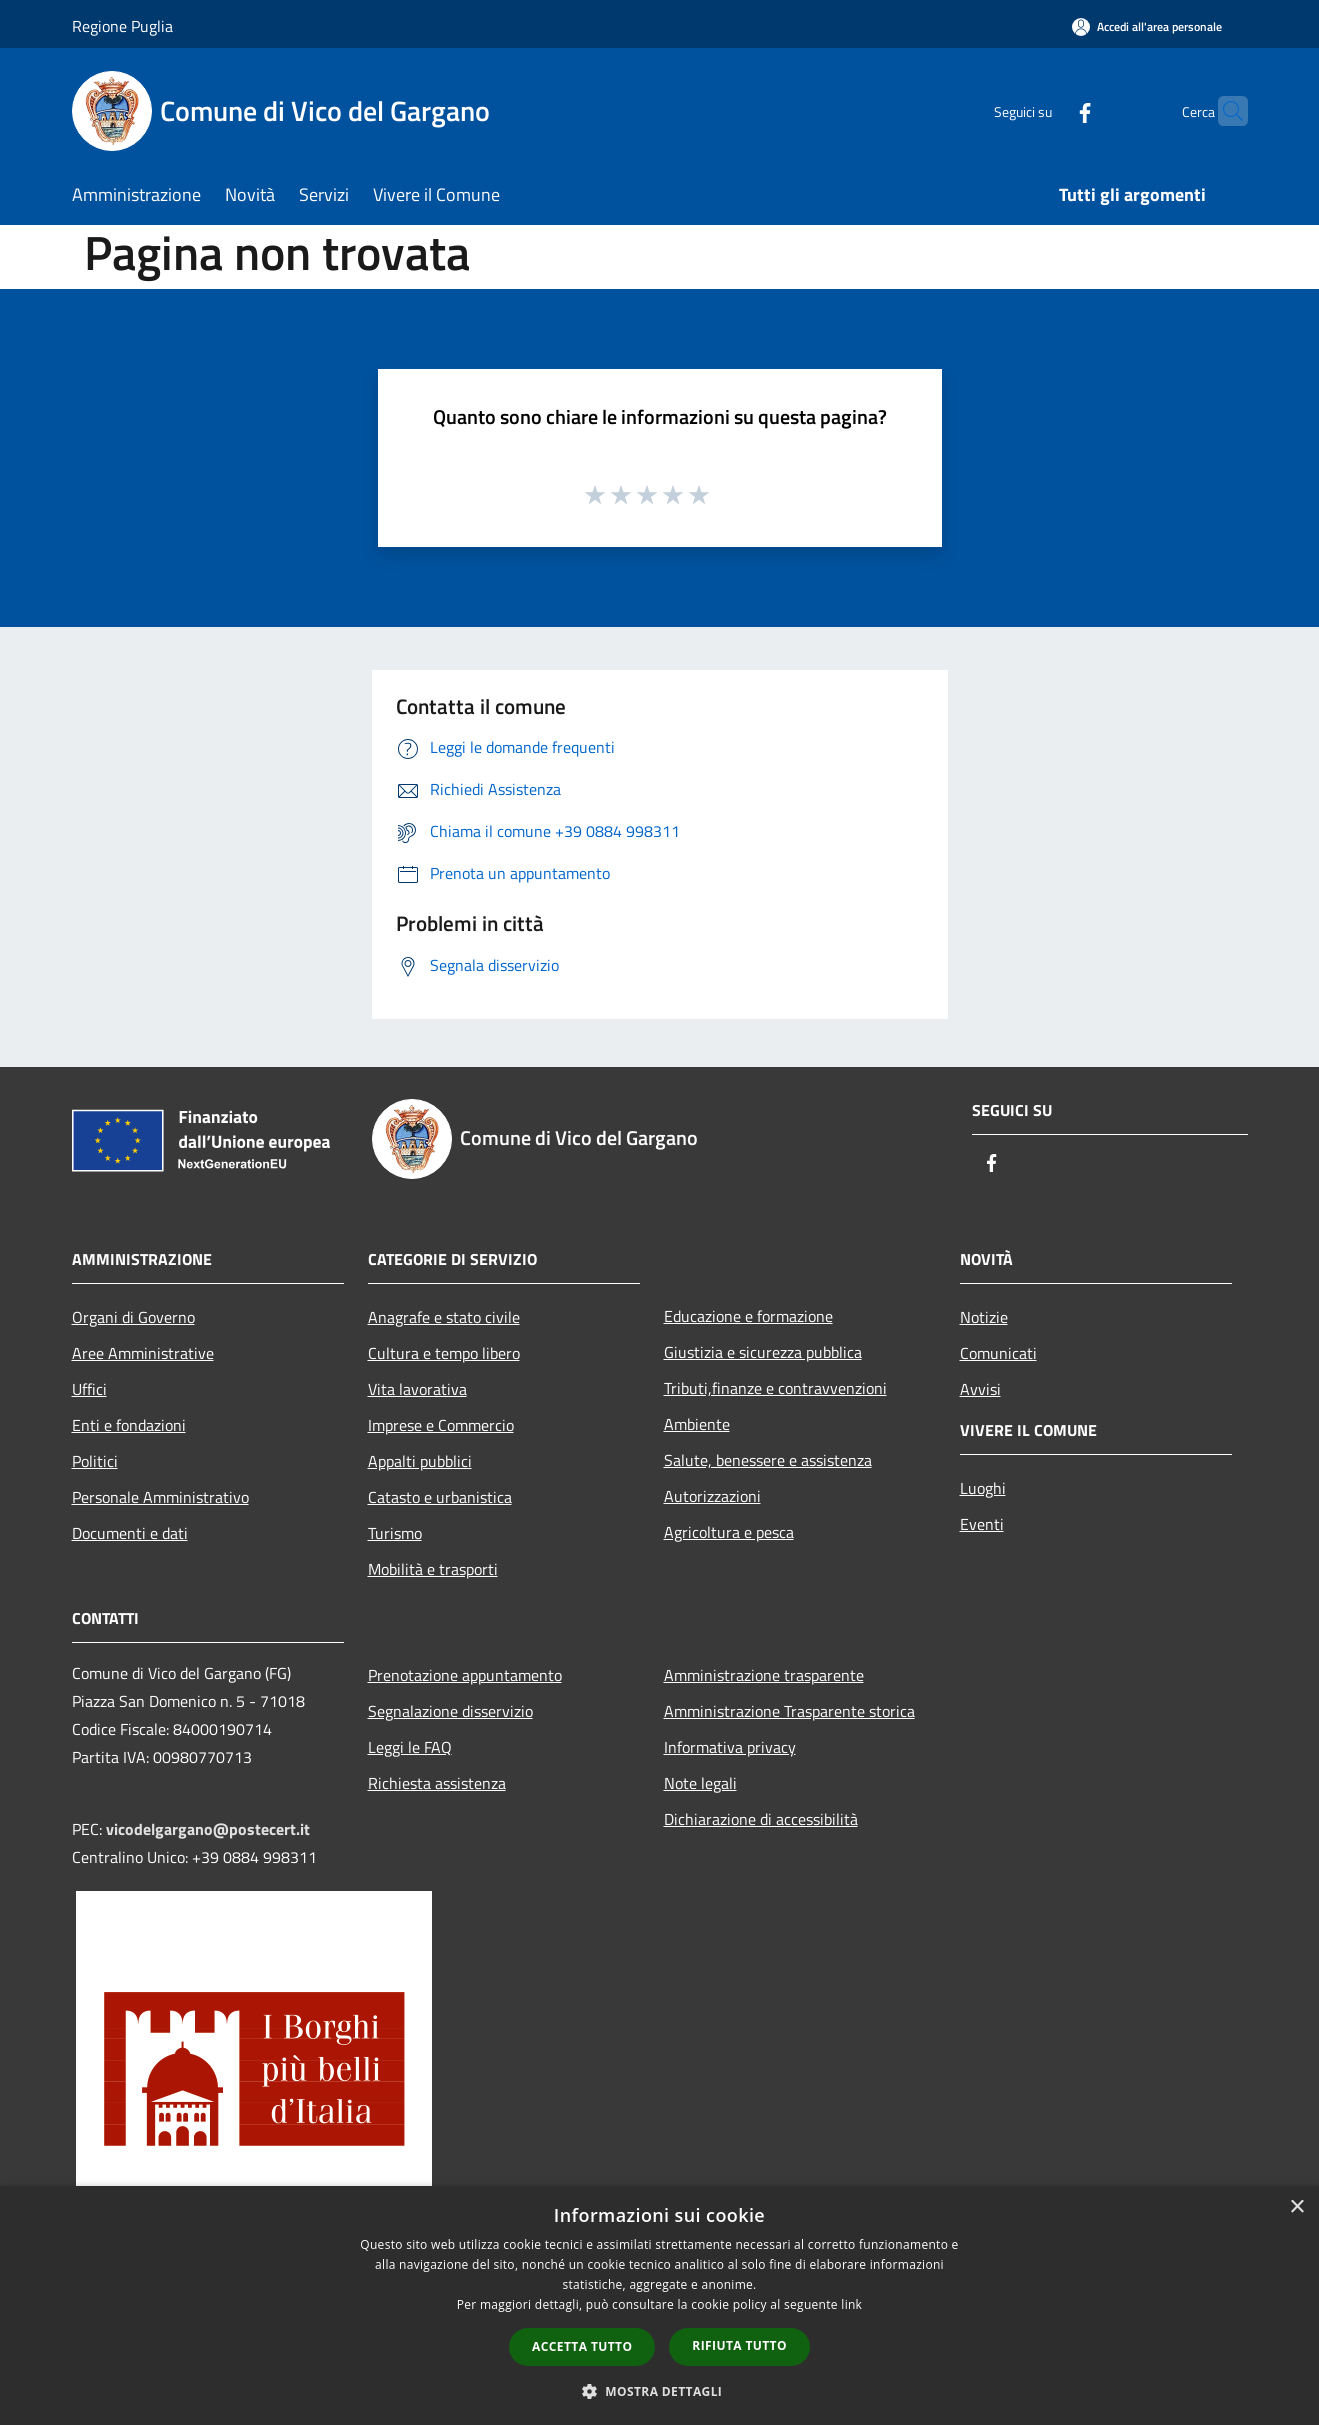 This screenshot has width=1319, height=2425. What do you see at coordinates (764, 1675) in the screenshot?
I see `Amministrazione trasparente` at bounding box center [764, 1675].